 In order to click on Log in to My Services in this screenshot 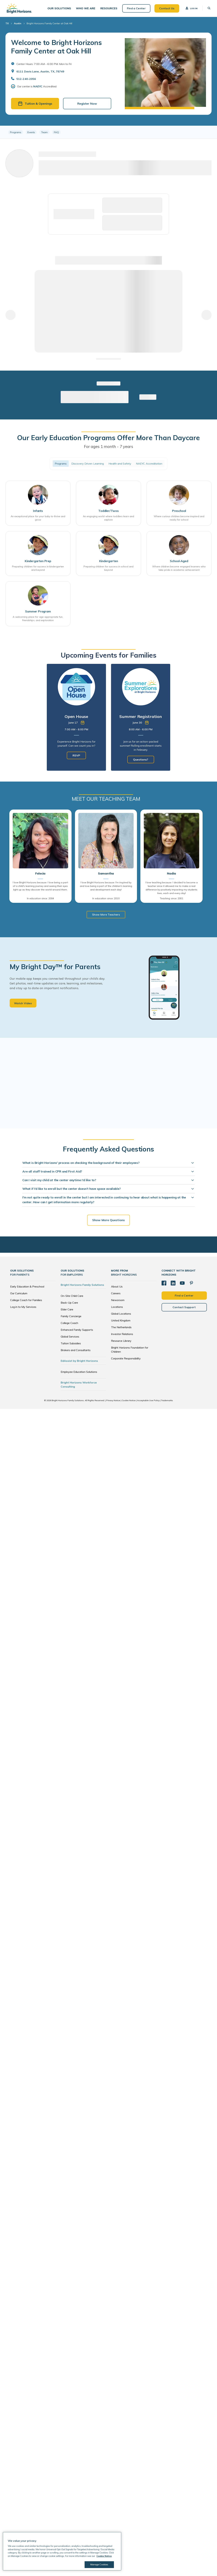, I will do `click(23, 1307)`.